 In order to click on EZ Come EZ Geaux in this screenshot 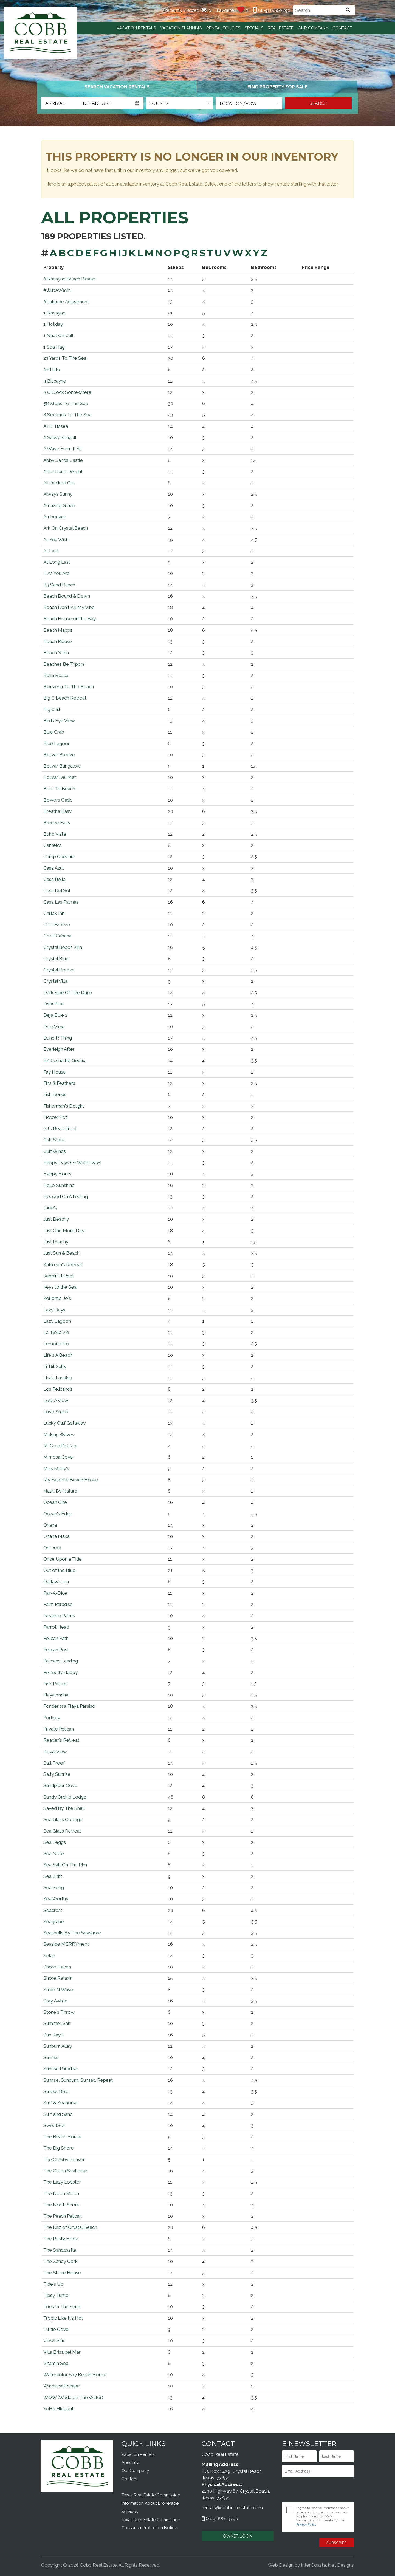, I will do `click(64, 1060)`.